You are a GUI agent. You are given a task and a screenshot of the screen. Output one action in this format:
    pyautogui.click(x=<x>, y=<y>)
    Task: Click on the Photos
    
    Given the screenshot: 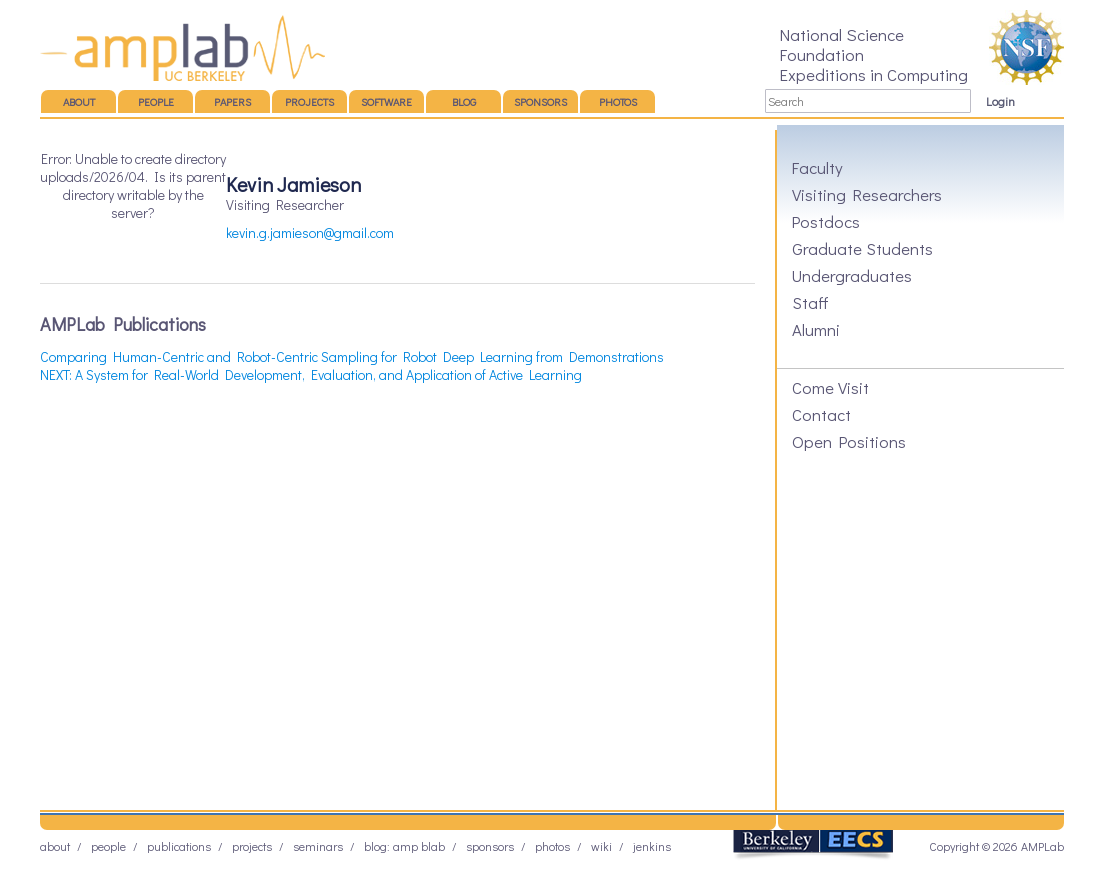 What is the action you would take?
    pyautogui.click(x=618, y=101)
    